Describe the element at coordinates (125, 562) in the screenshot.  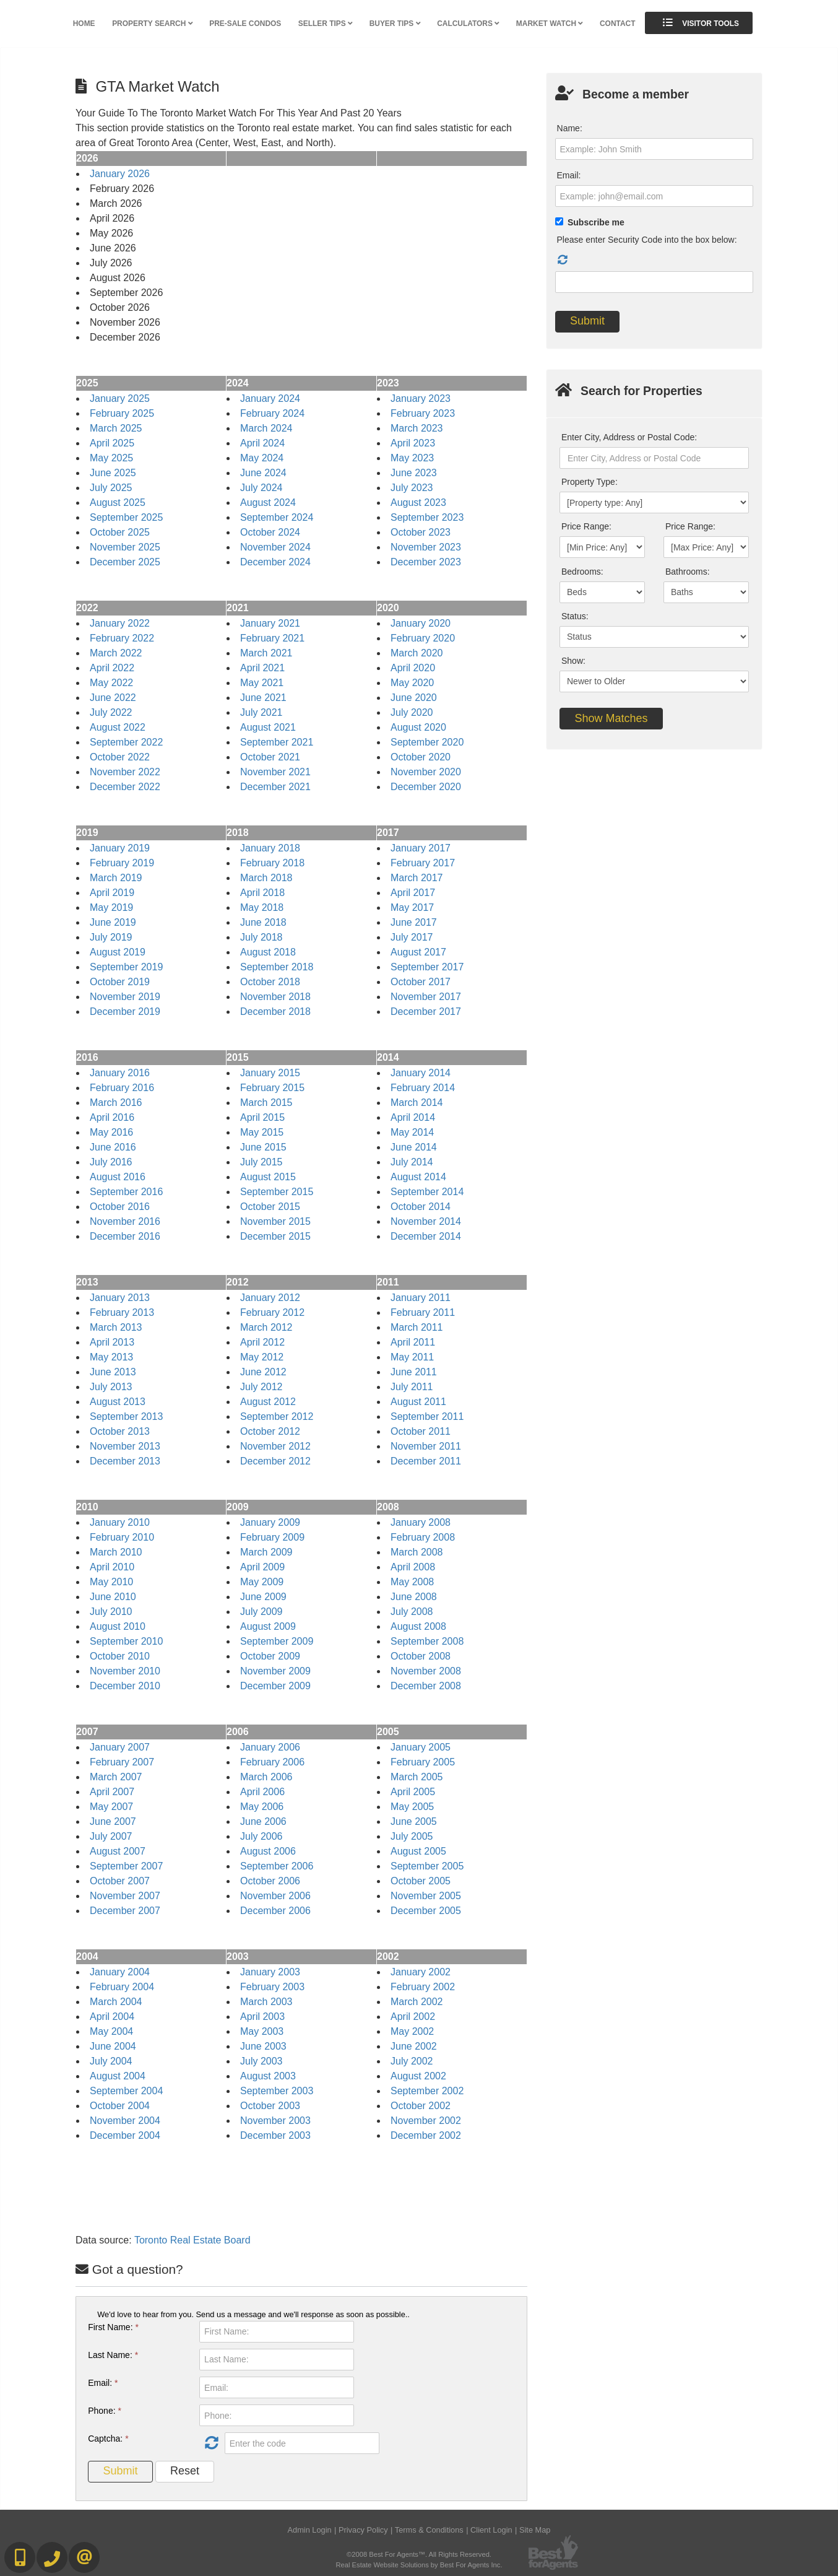
I see `December 2025` at that location.